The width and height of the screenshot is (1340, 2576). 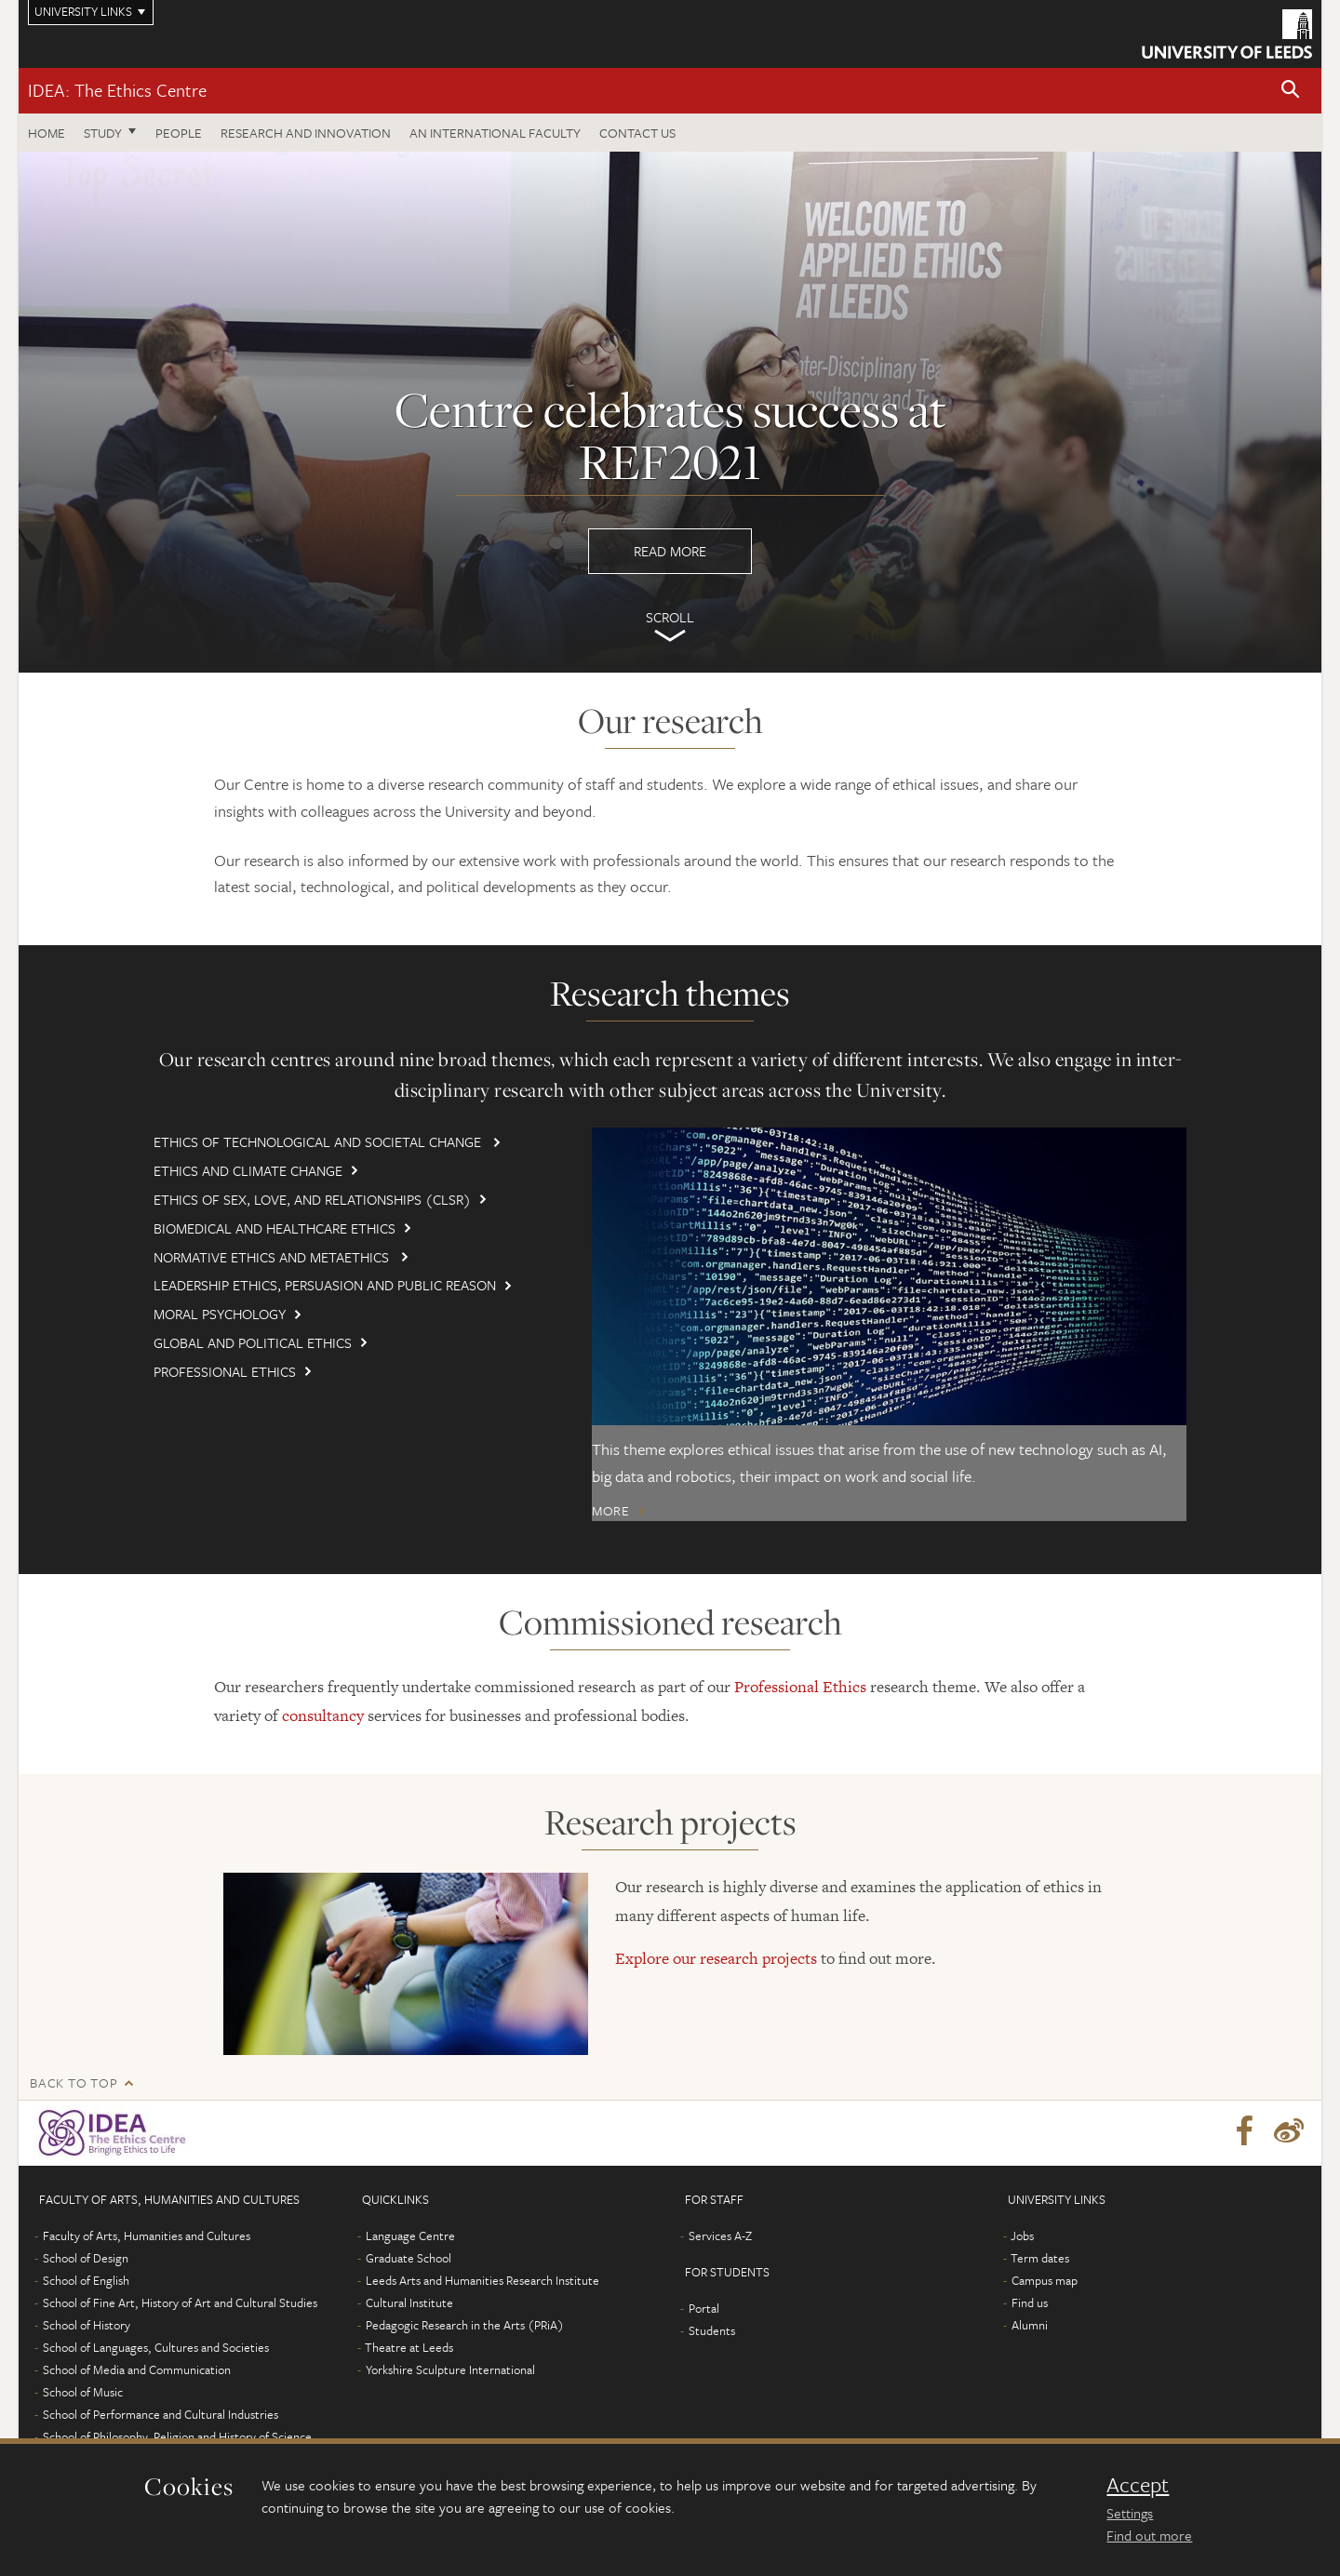 What do you see at coordinates (86, 2279) in the screenshot?
I see `School of English` at bounding box center [86, 2279].